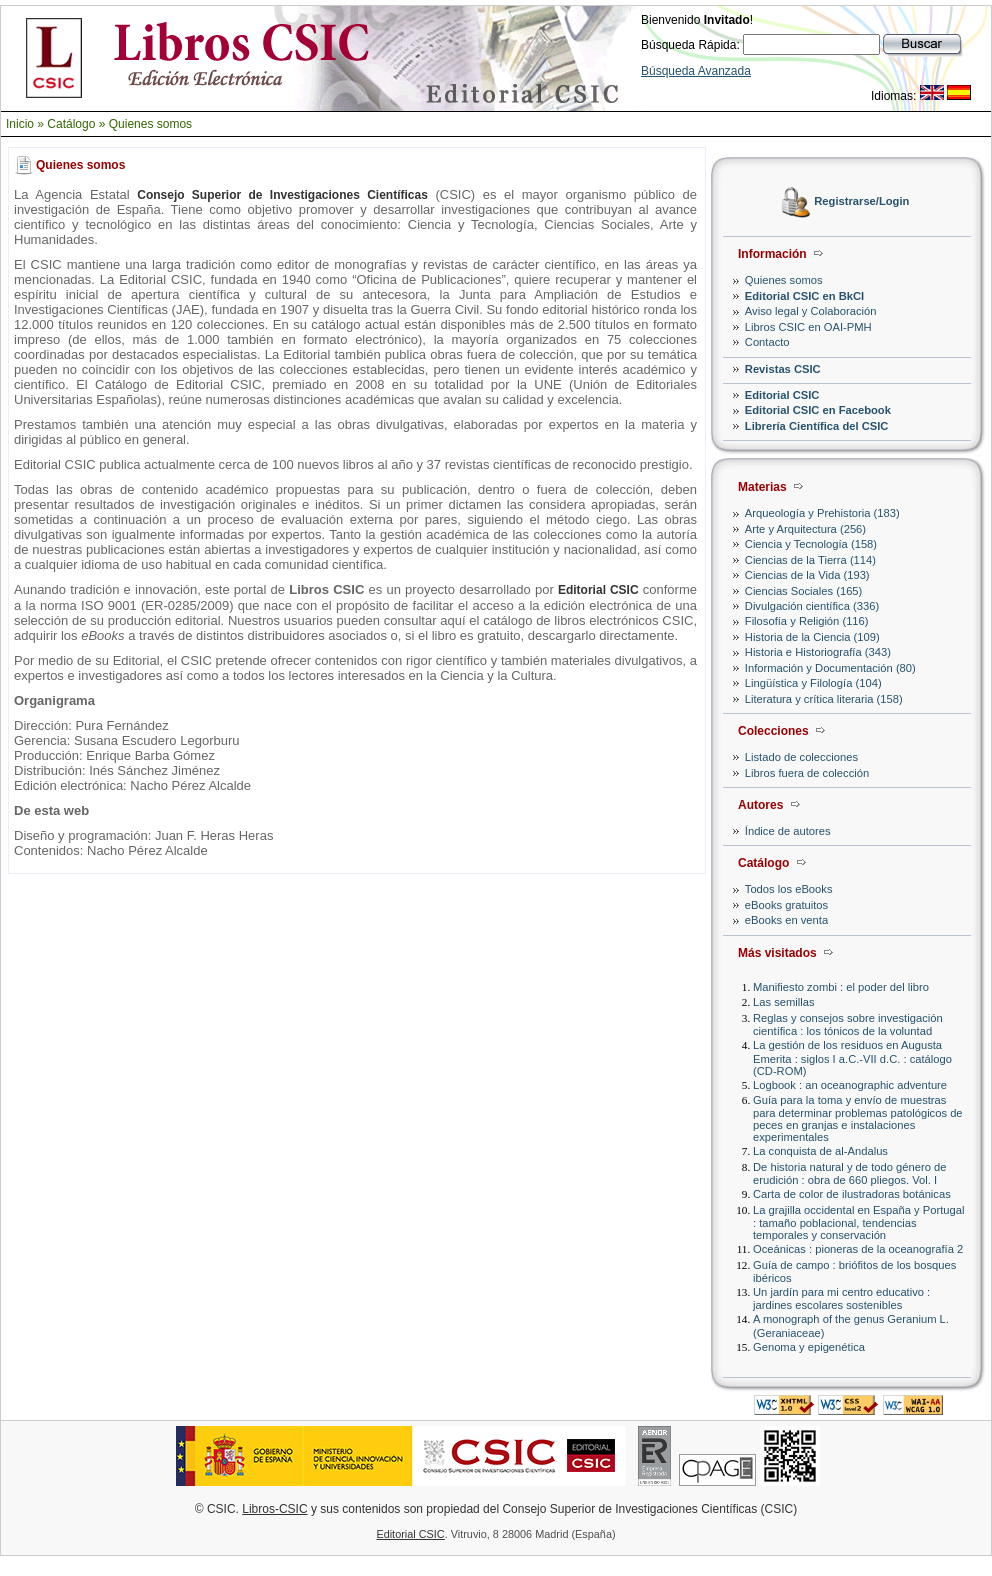  What do you see at coordinates (852, 1057) in the screenshot?
I see `La gestión de los residuos en Augusta Emerita : siglos I a.C.-VII d.C. : catálogo (CD-ROM)` at bounding box center [852, 1057].